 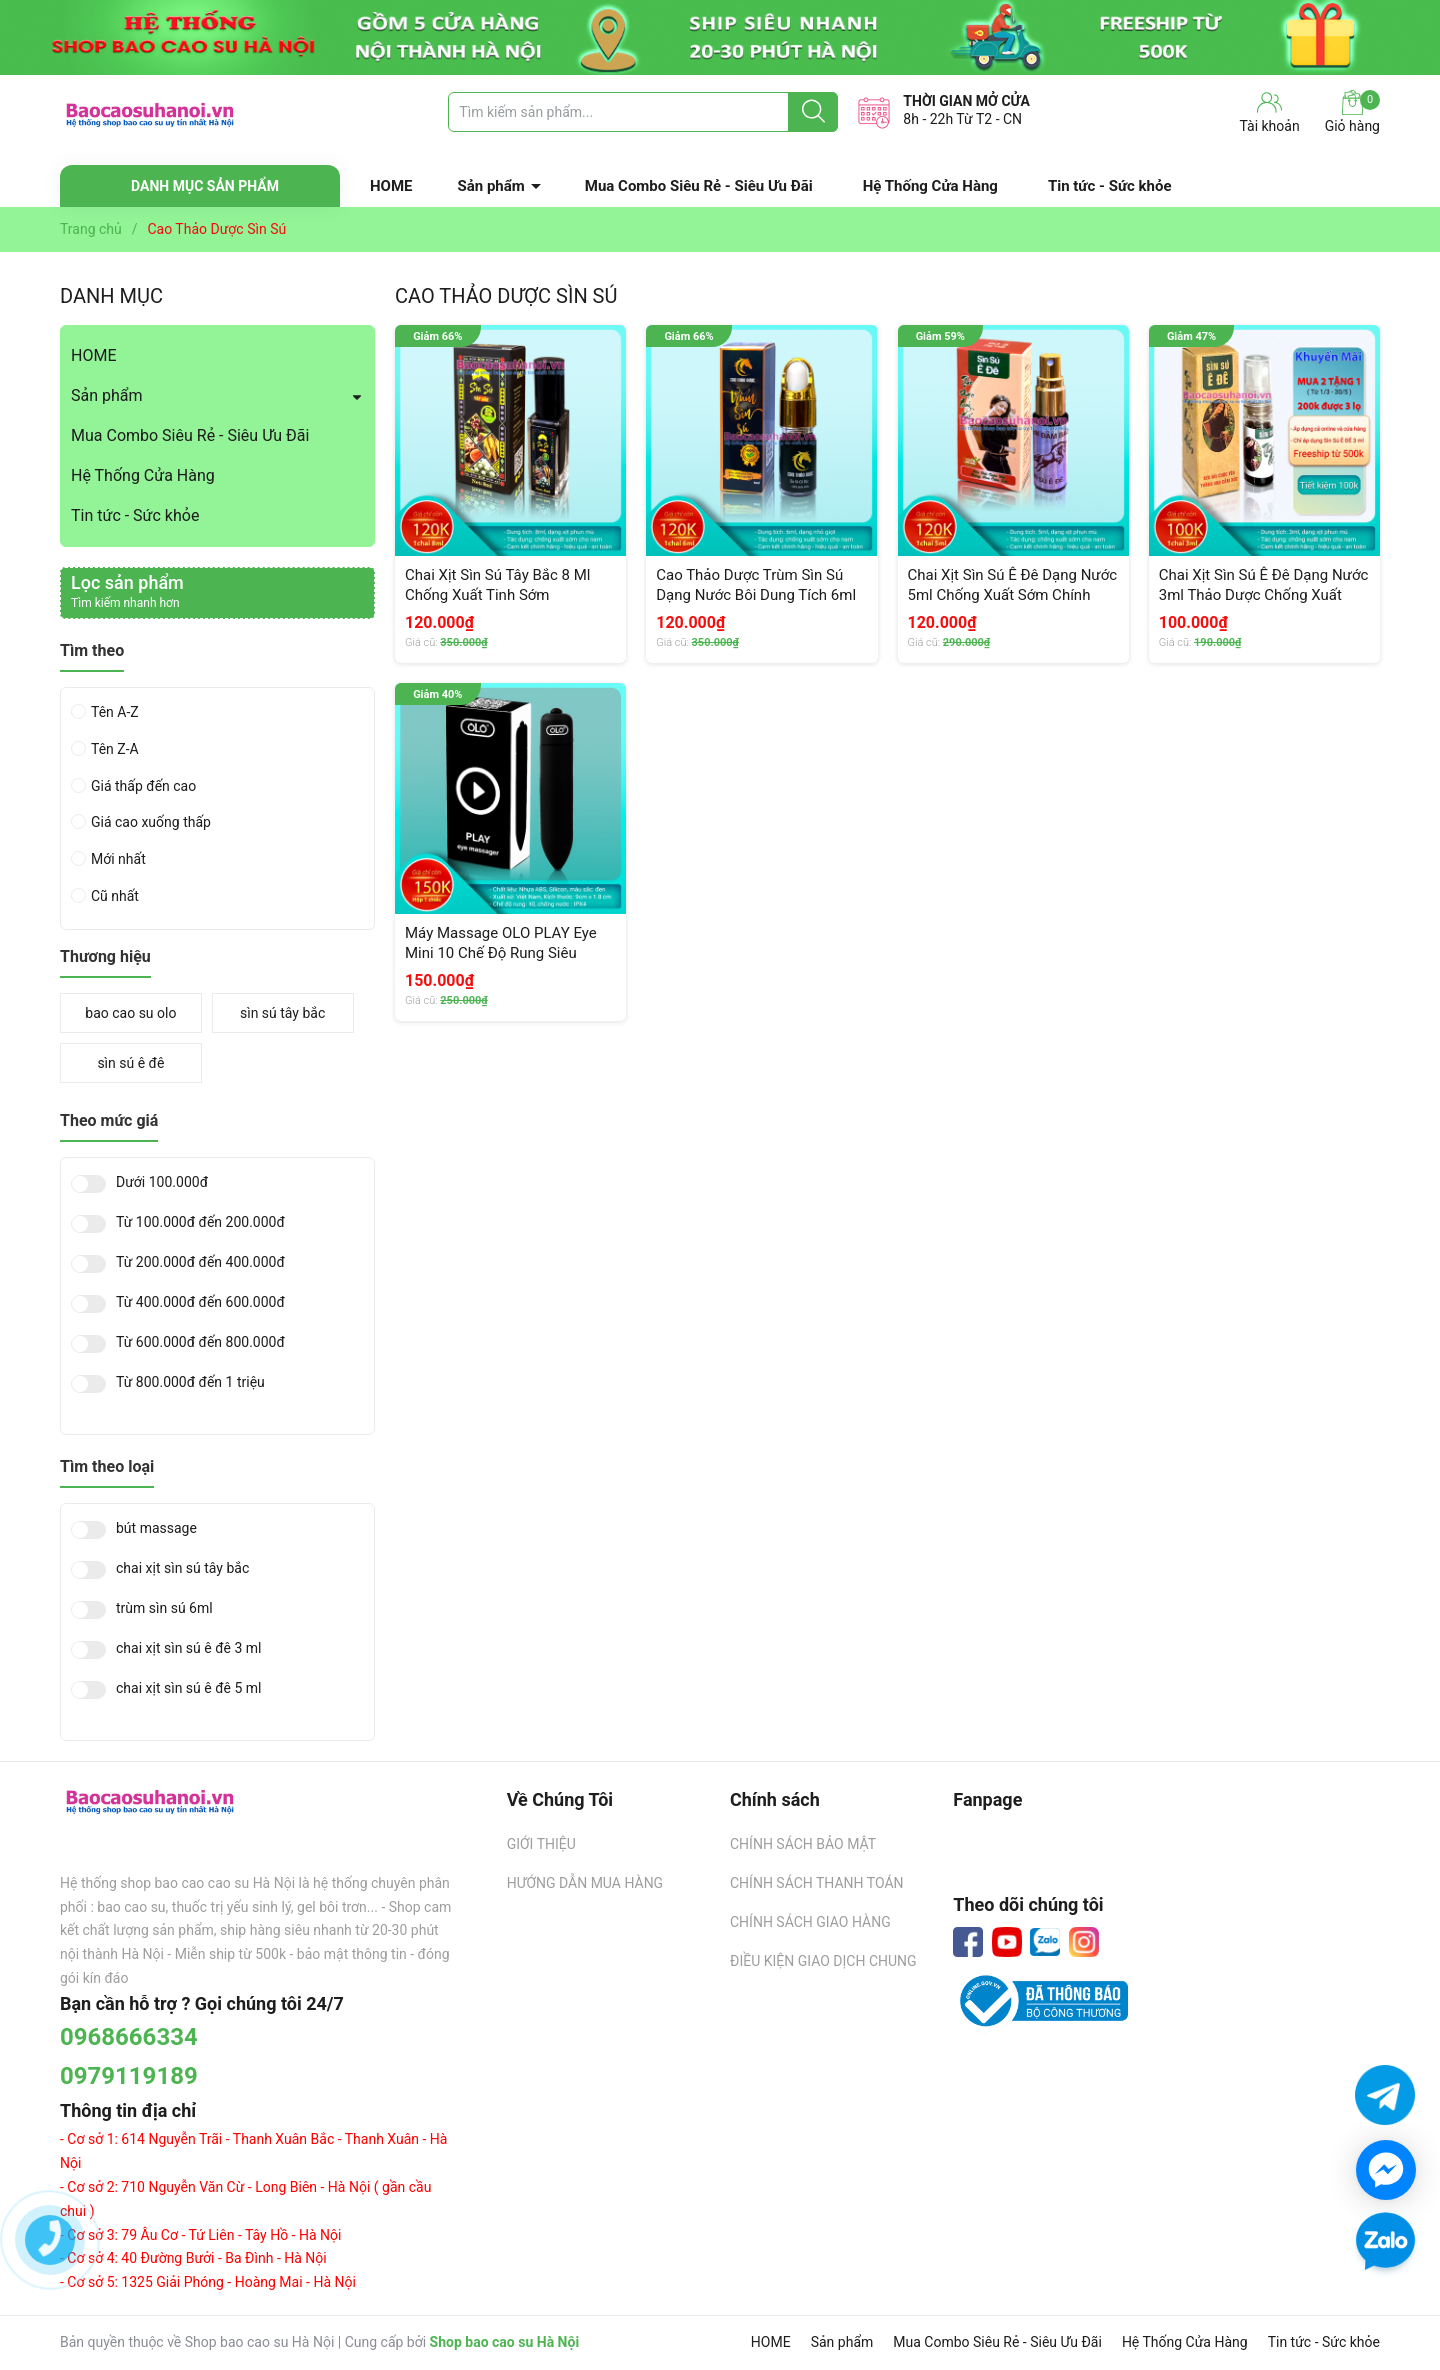 What do you see at coordinates (817, 1883) in the screenshot?
I see `CHÍNH SÁCH THANH TOÁN` at bounding box center [817, 1883].